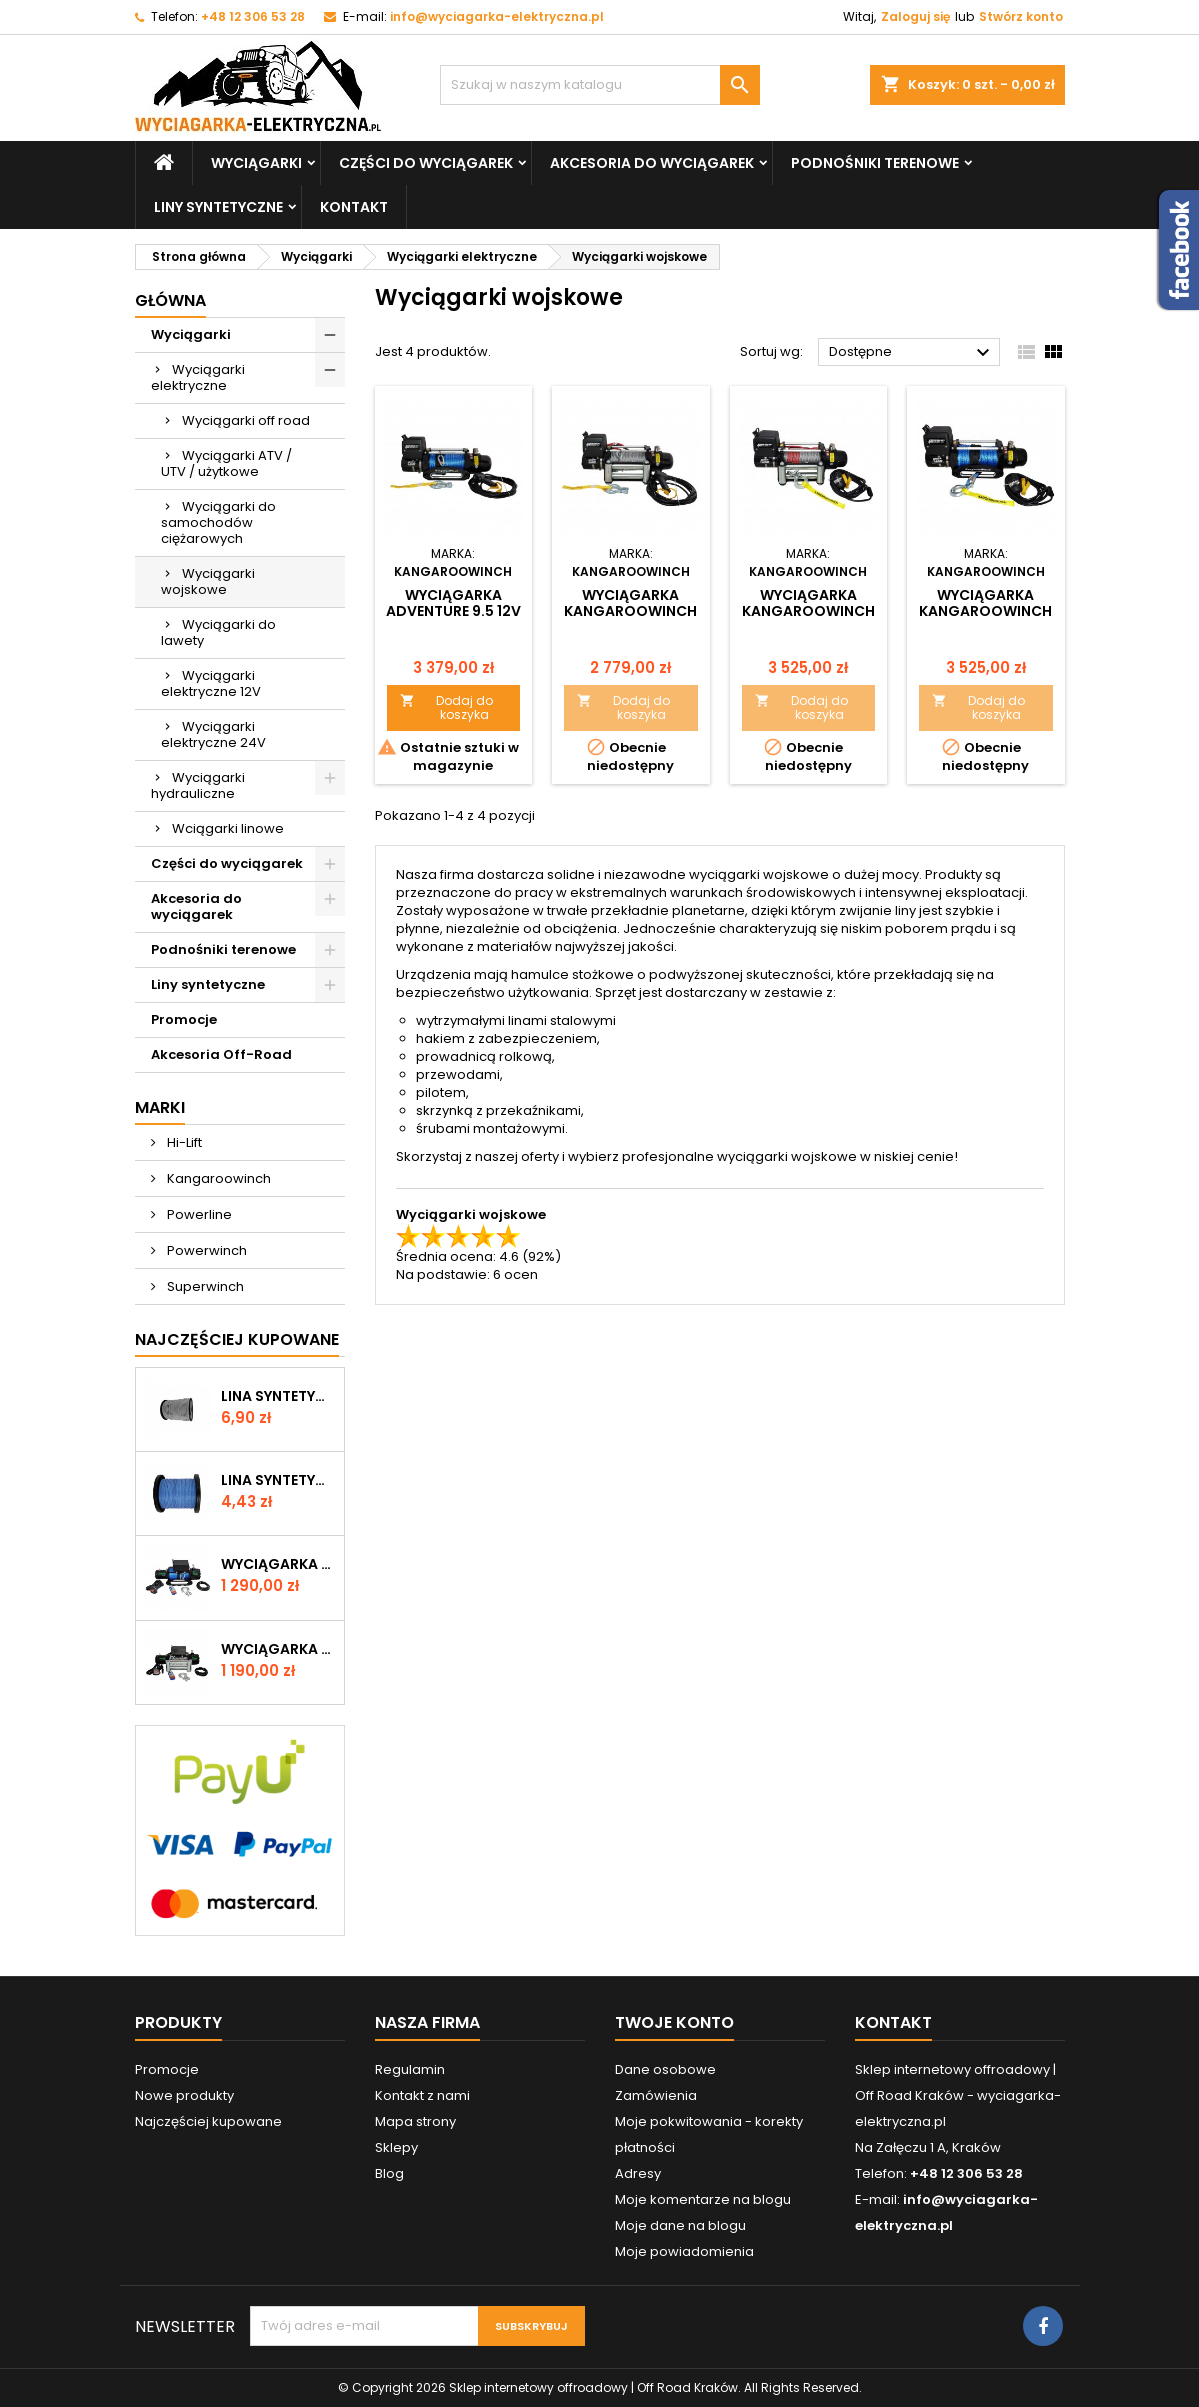 The width and height of the screenshot is (1199, 2407). Describe the element at coordinates (218, 522) in the screenshot. I see `Wyciągarki do samochodów ciężarowych` at that location.